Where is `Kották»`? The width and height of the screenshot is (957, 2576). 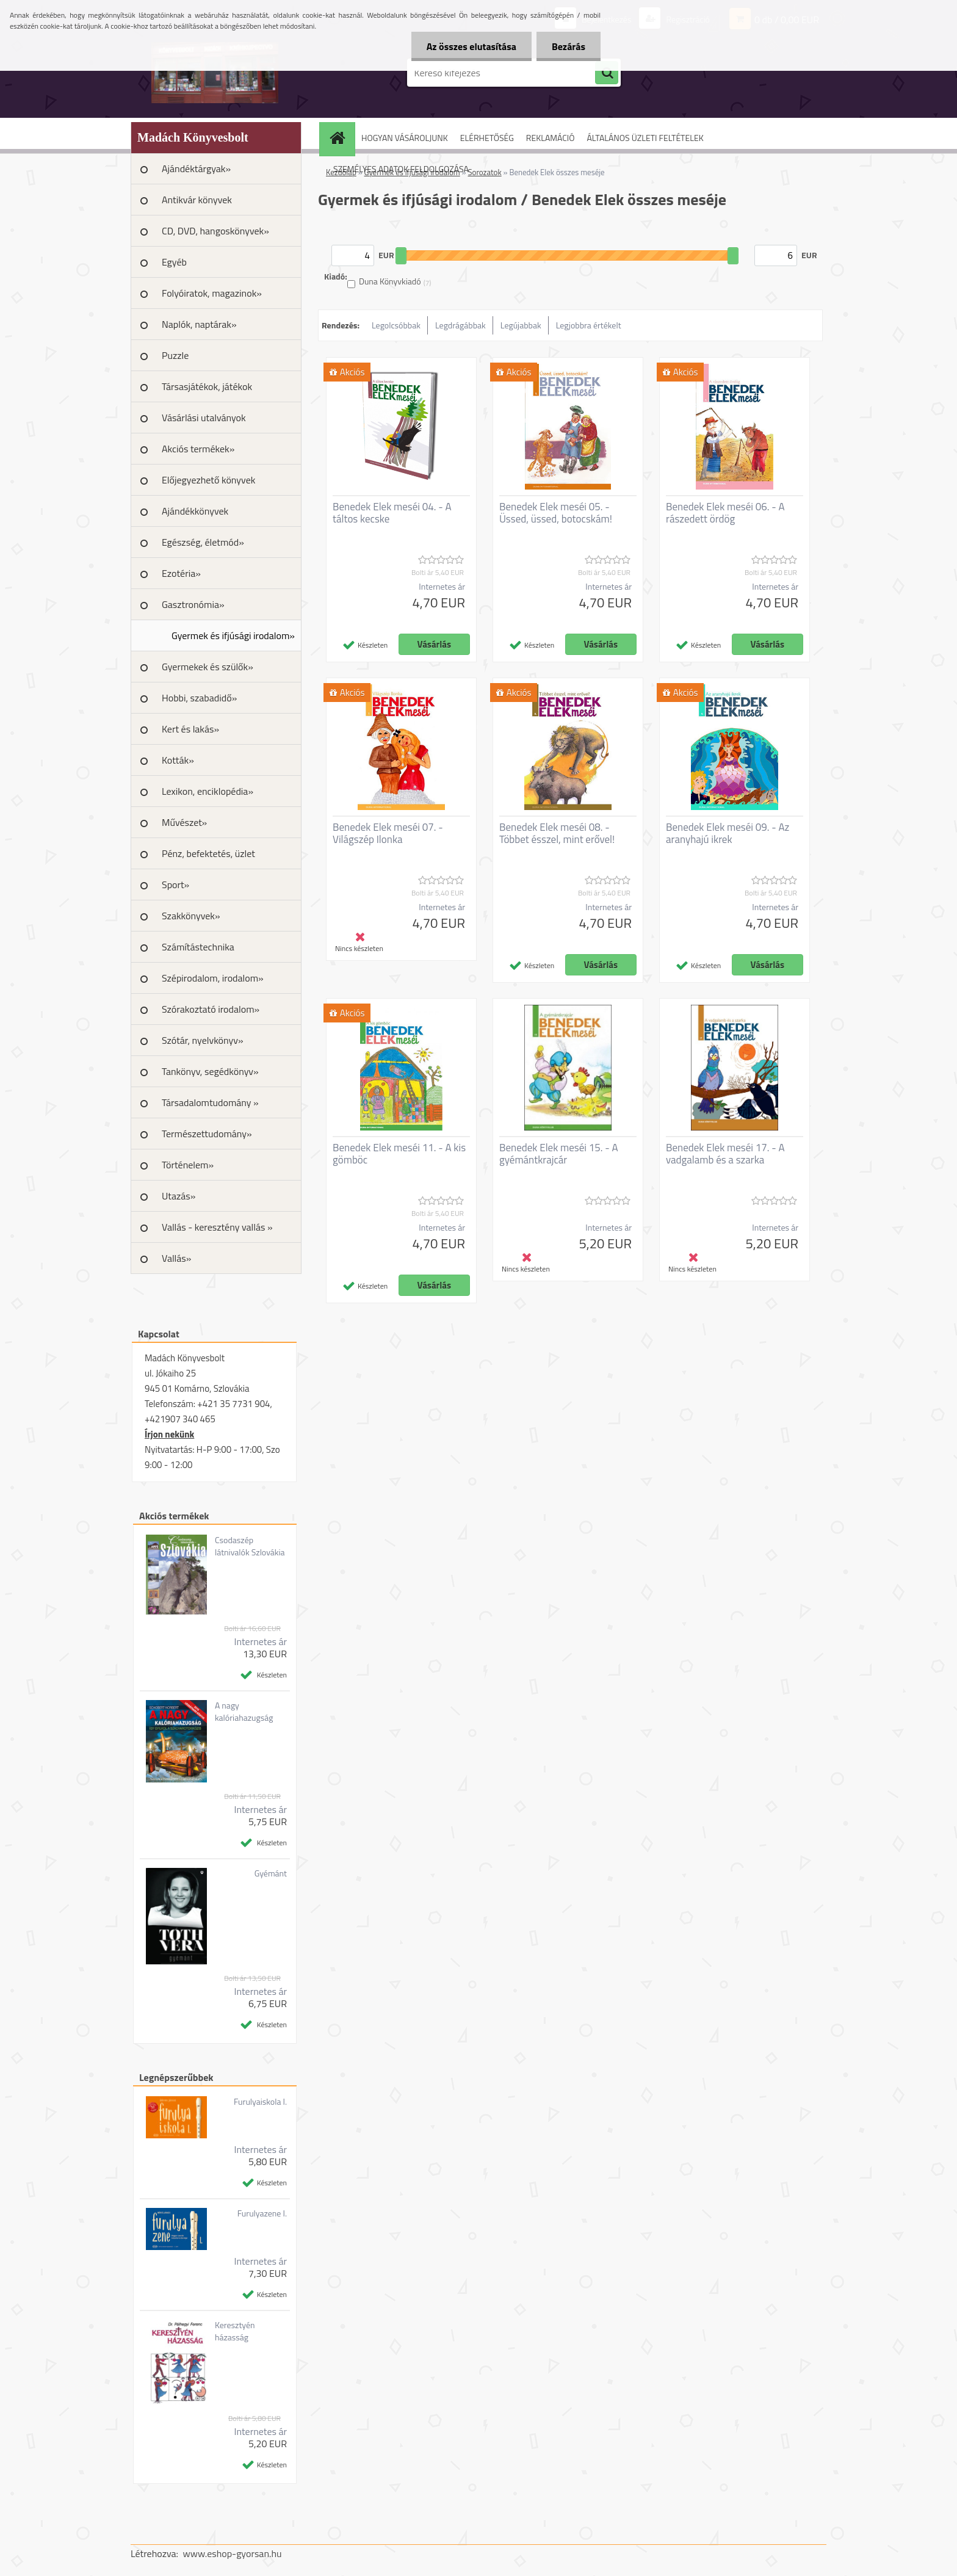 Kották» is located at coordinates (178, 760).